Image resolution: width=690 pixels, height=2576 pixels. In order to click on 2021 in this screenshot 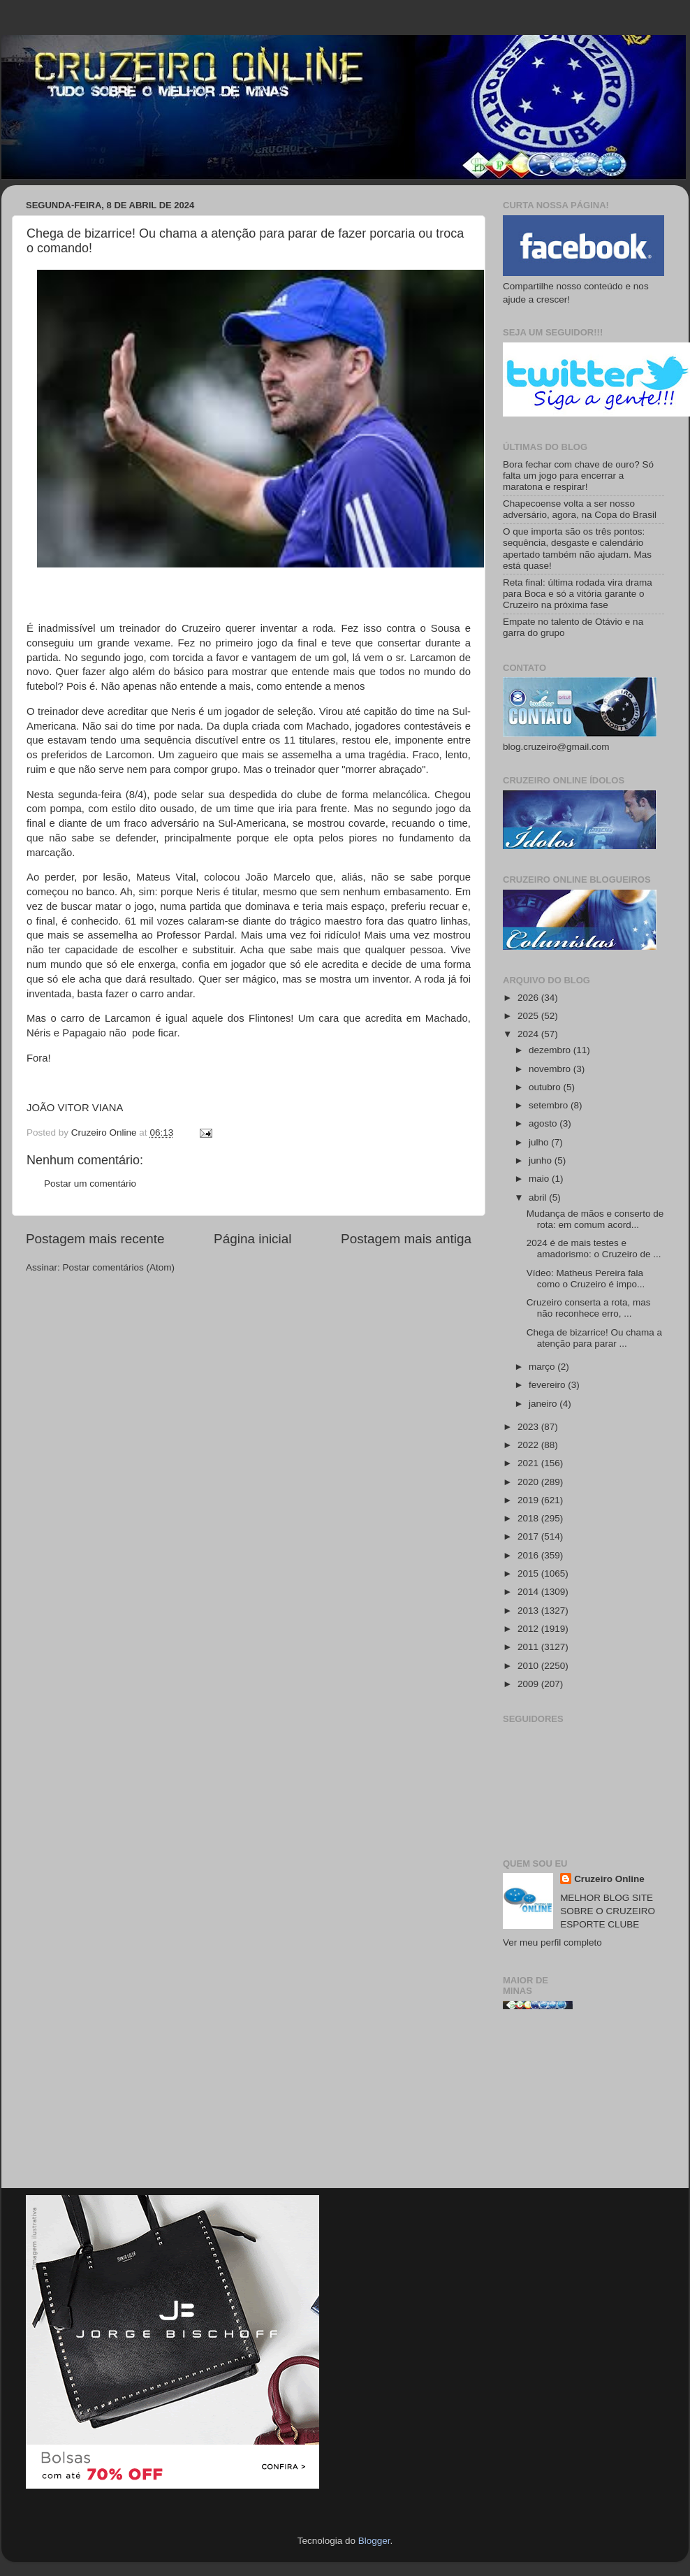, I will do `click(529, 1463)`.